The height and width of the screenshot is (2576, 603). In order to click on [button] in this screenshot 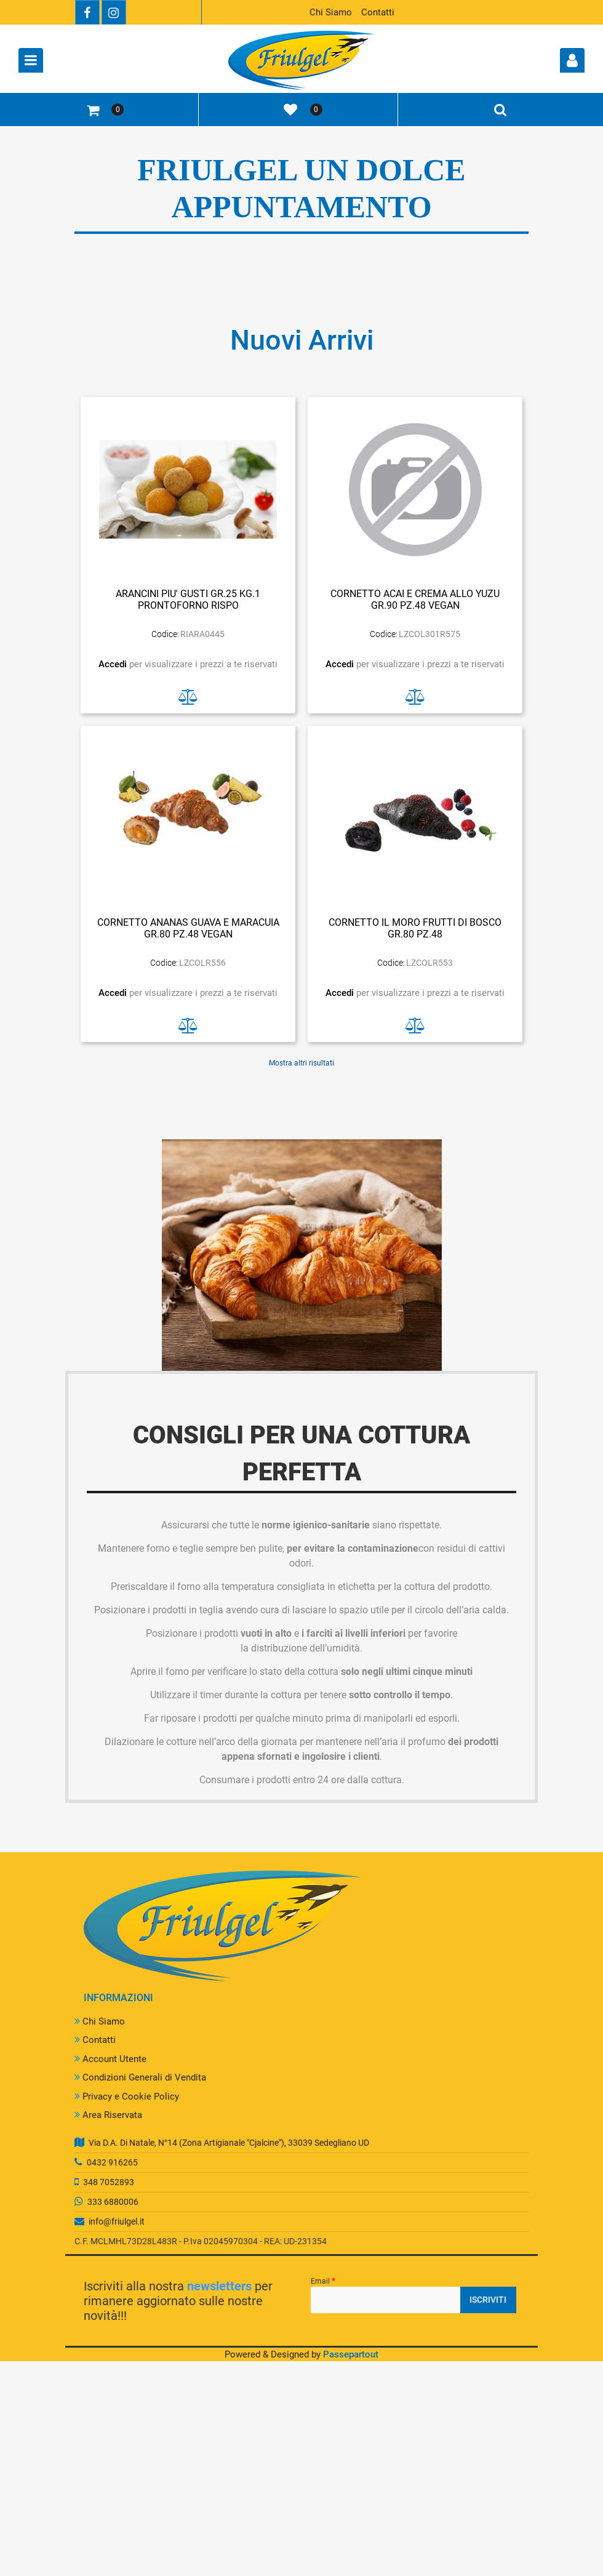, I will do `click(488, 2300)`.